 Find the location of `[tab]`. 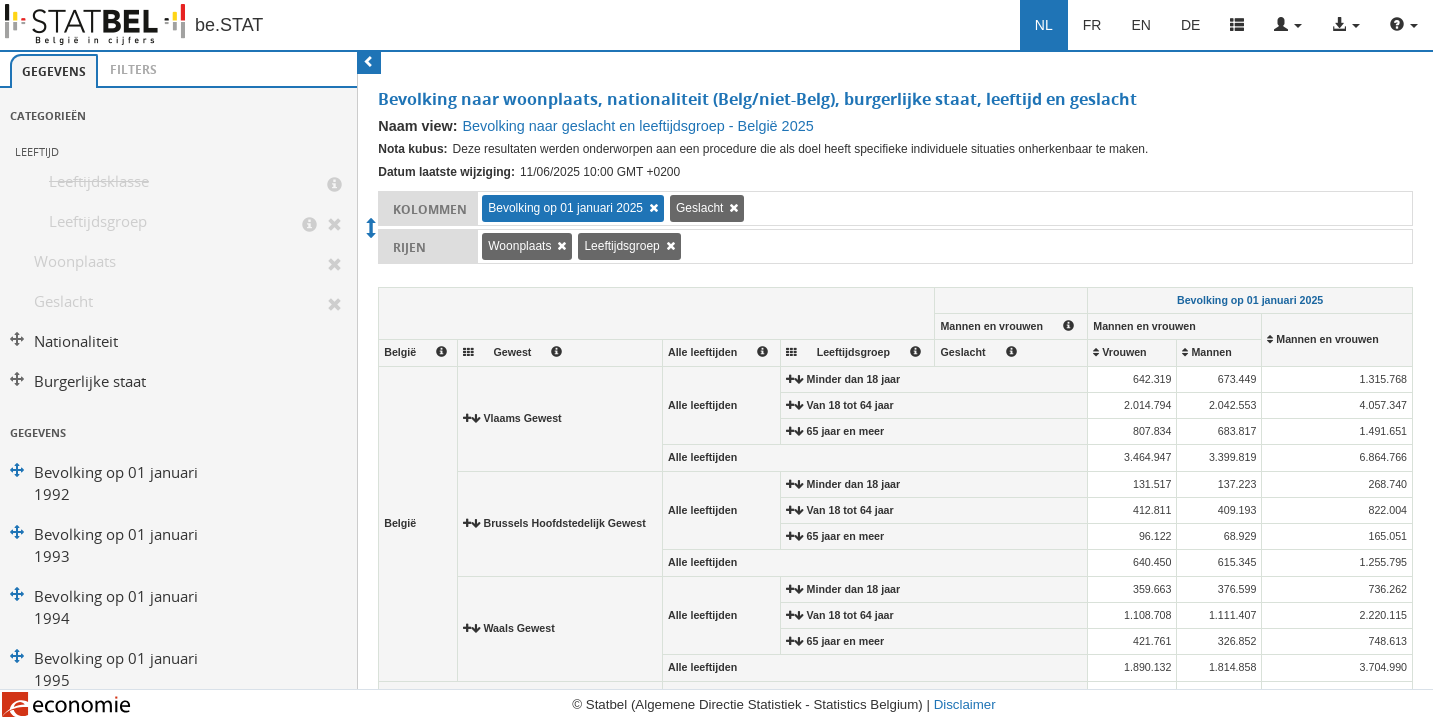

[tab] is located at coordinates (54, 71).